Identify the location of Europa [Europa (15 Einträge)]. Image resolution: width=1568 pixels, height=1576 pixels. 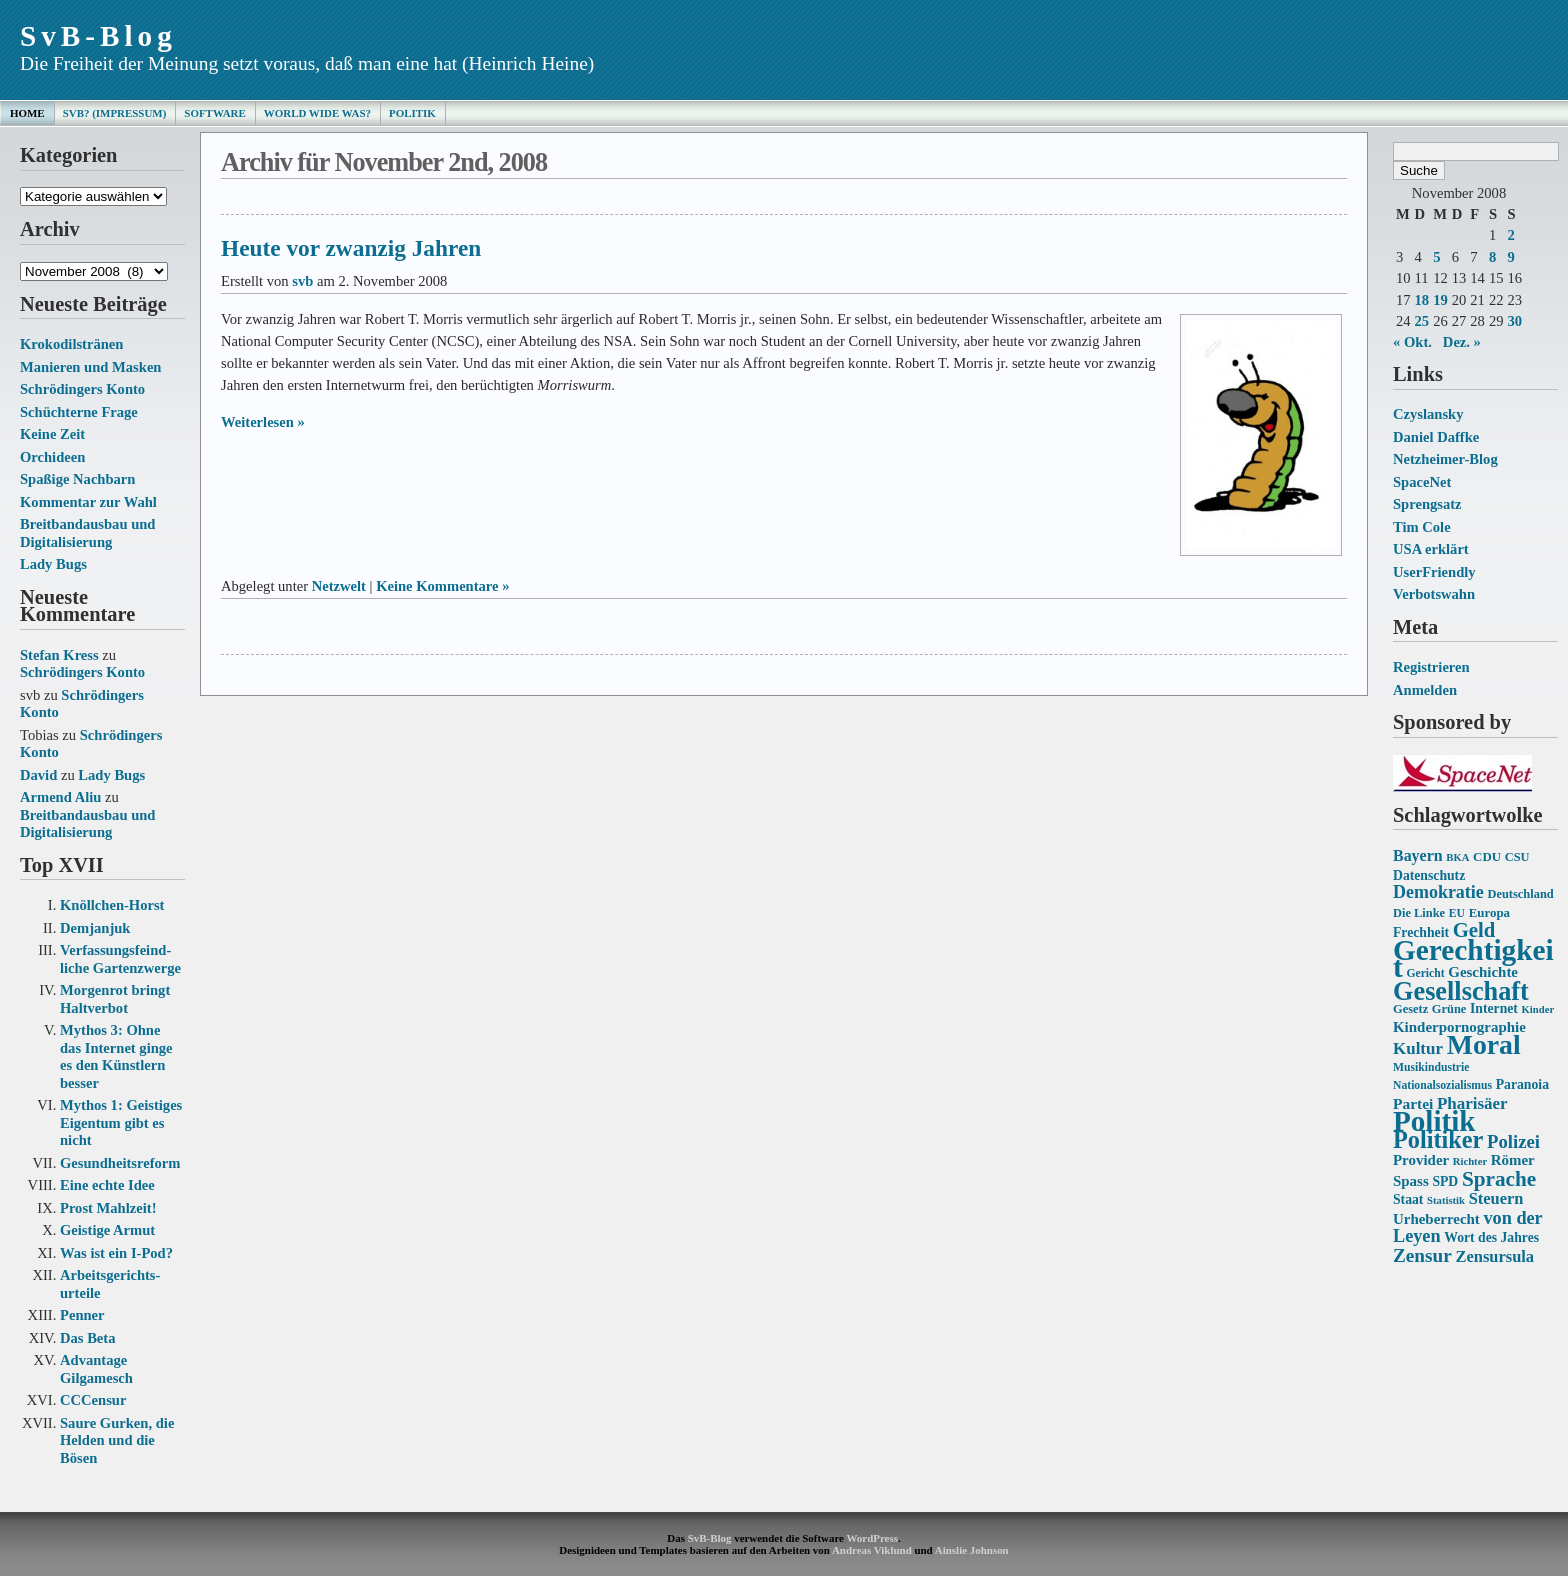
(1489, 912).